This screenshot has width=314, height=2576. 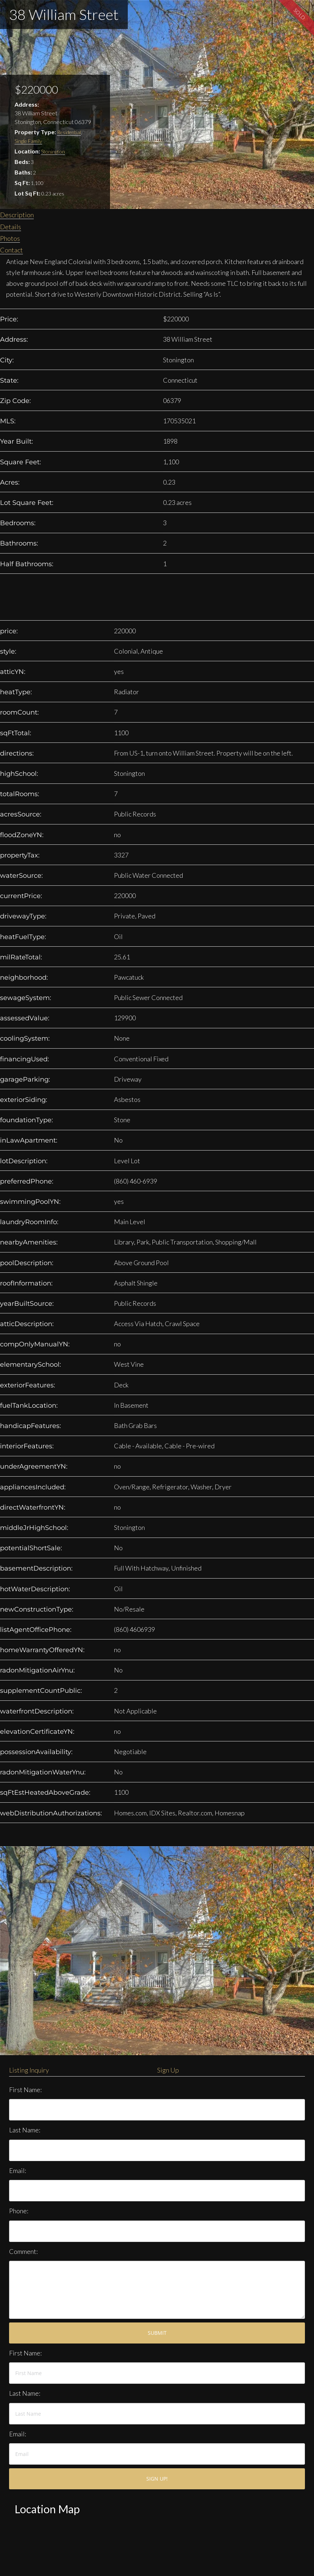 I want to click on Details, so click(x=10, y=227).